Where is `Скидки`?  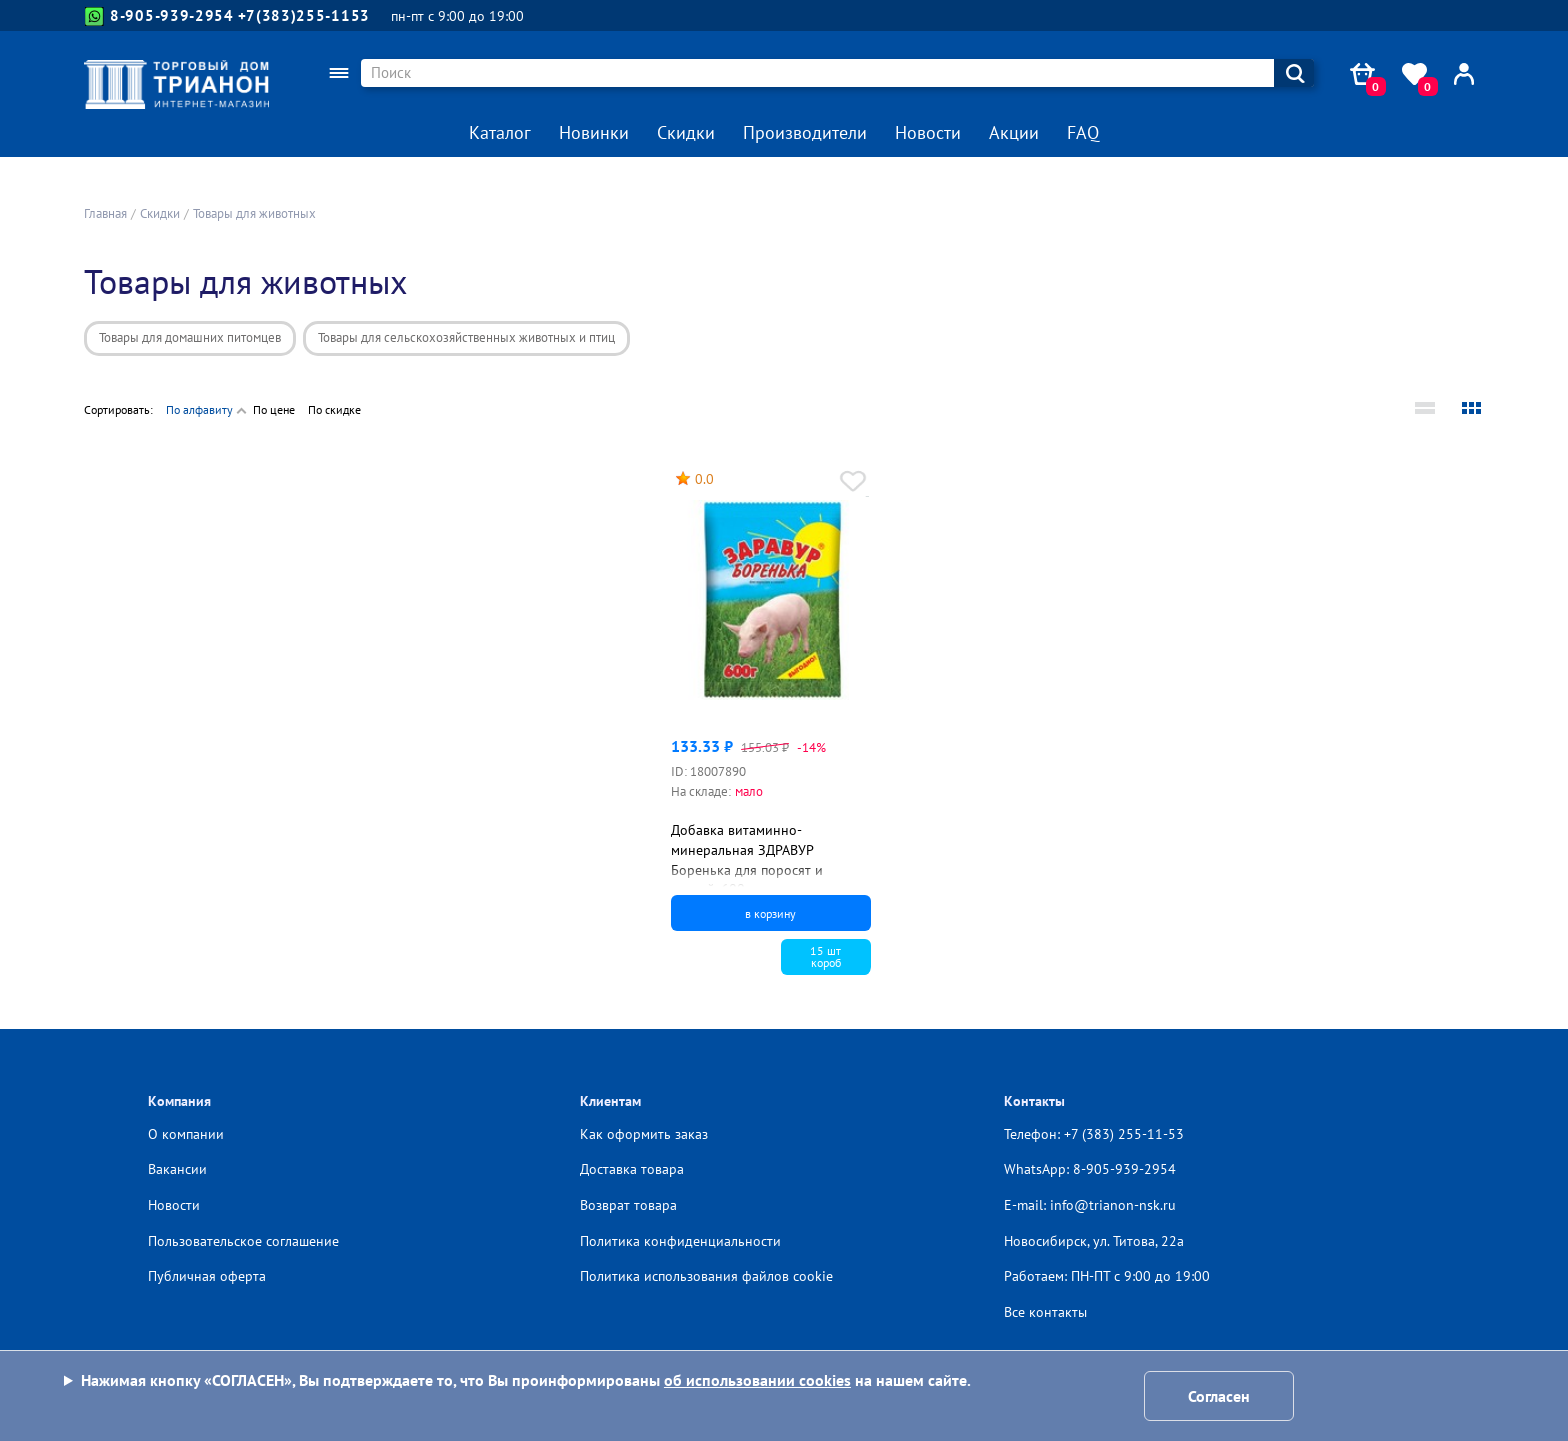
Скидки is located at coordinates (686, 132).